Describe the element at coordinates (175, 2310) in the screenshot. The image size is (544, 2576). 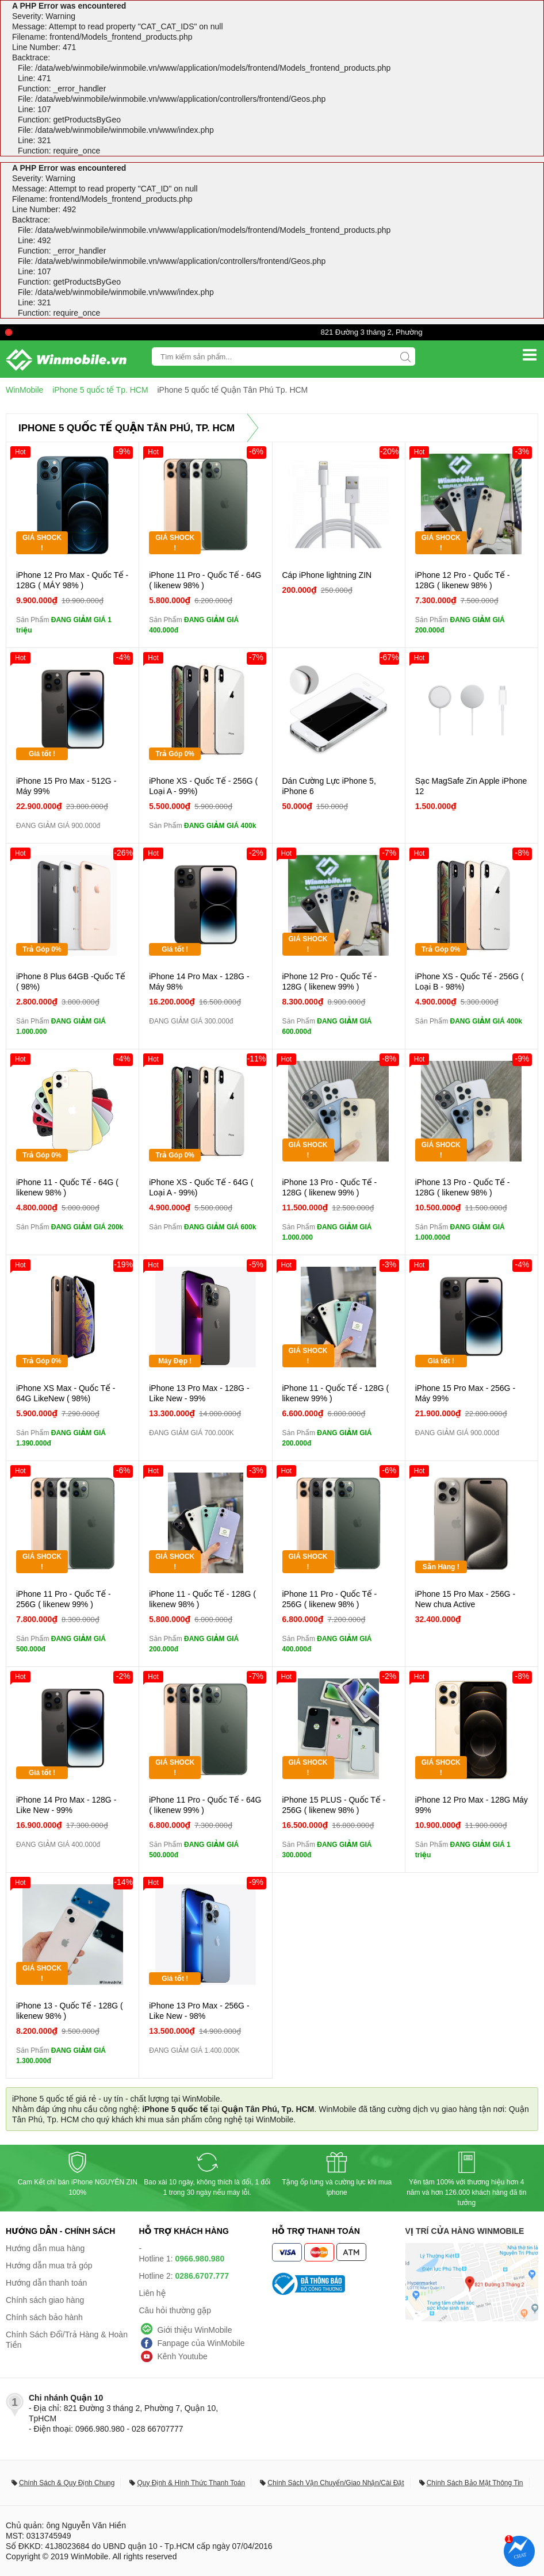
I see `Câu hỏi thường gặp` at that location.